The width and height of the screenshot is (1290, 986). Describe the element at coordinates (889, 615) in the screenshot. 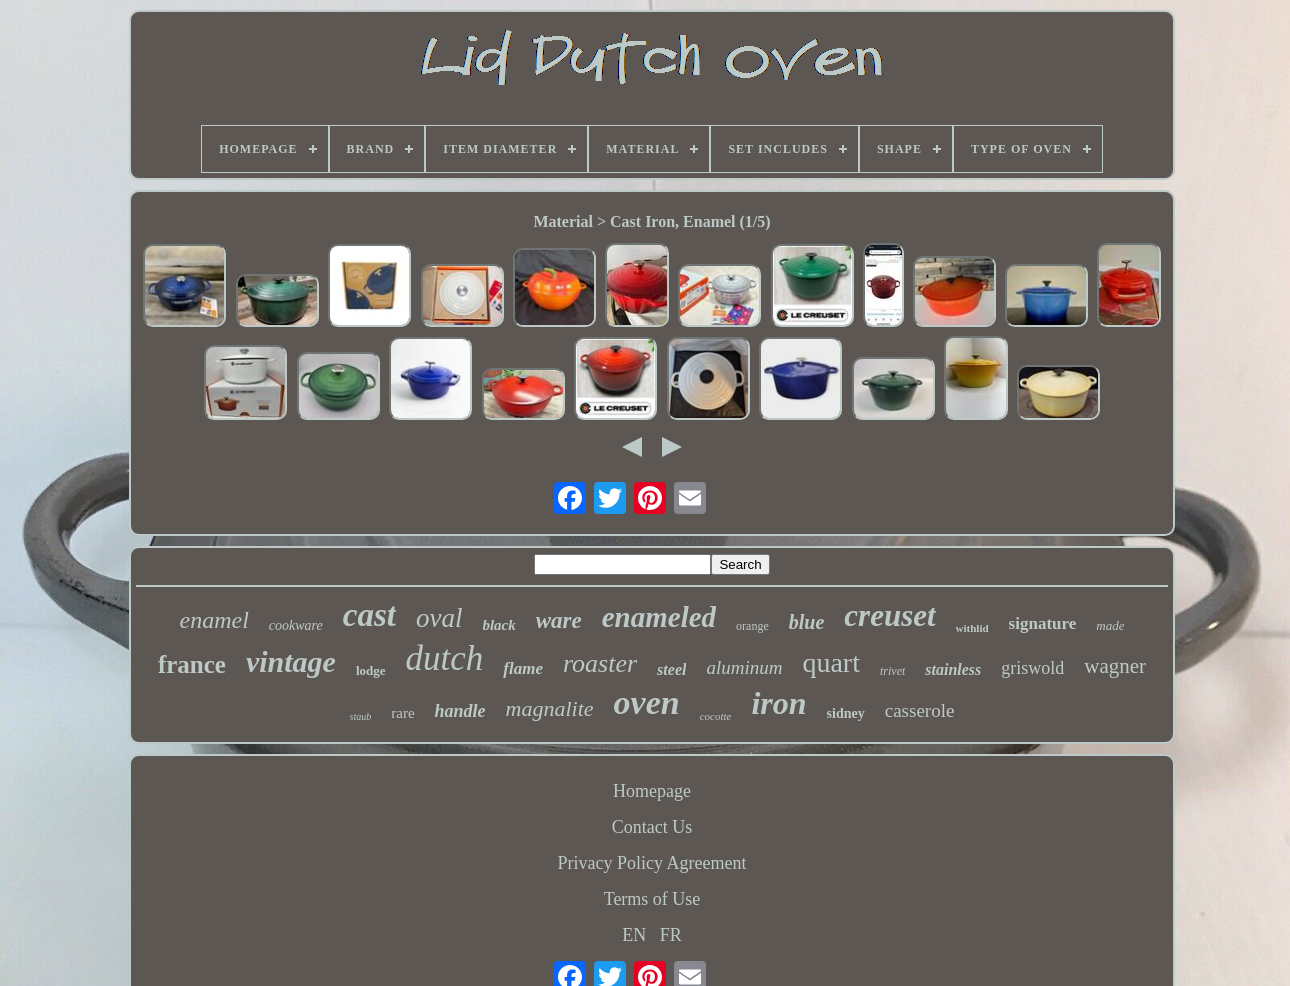

I see `creuset` at that location.